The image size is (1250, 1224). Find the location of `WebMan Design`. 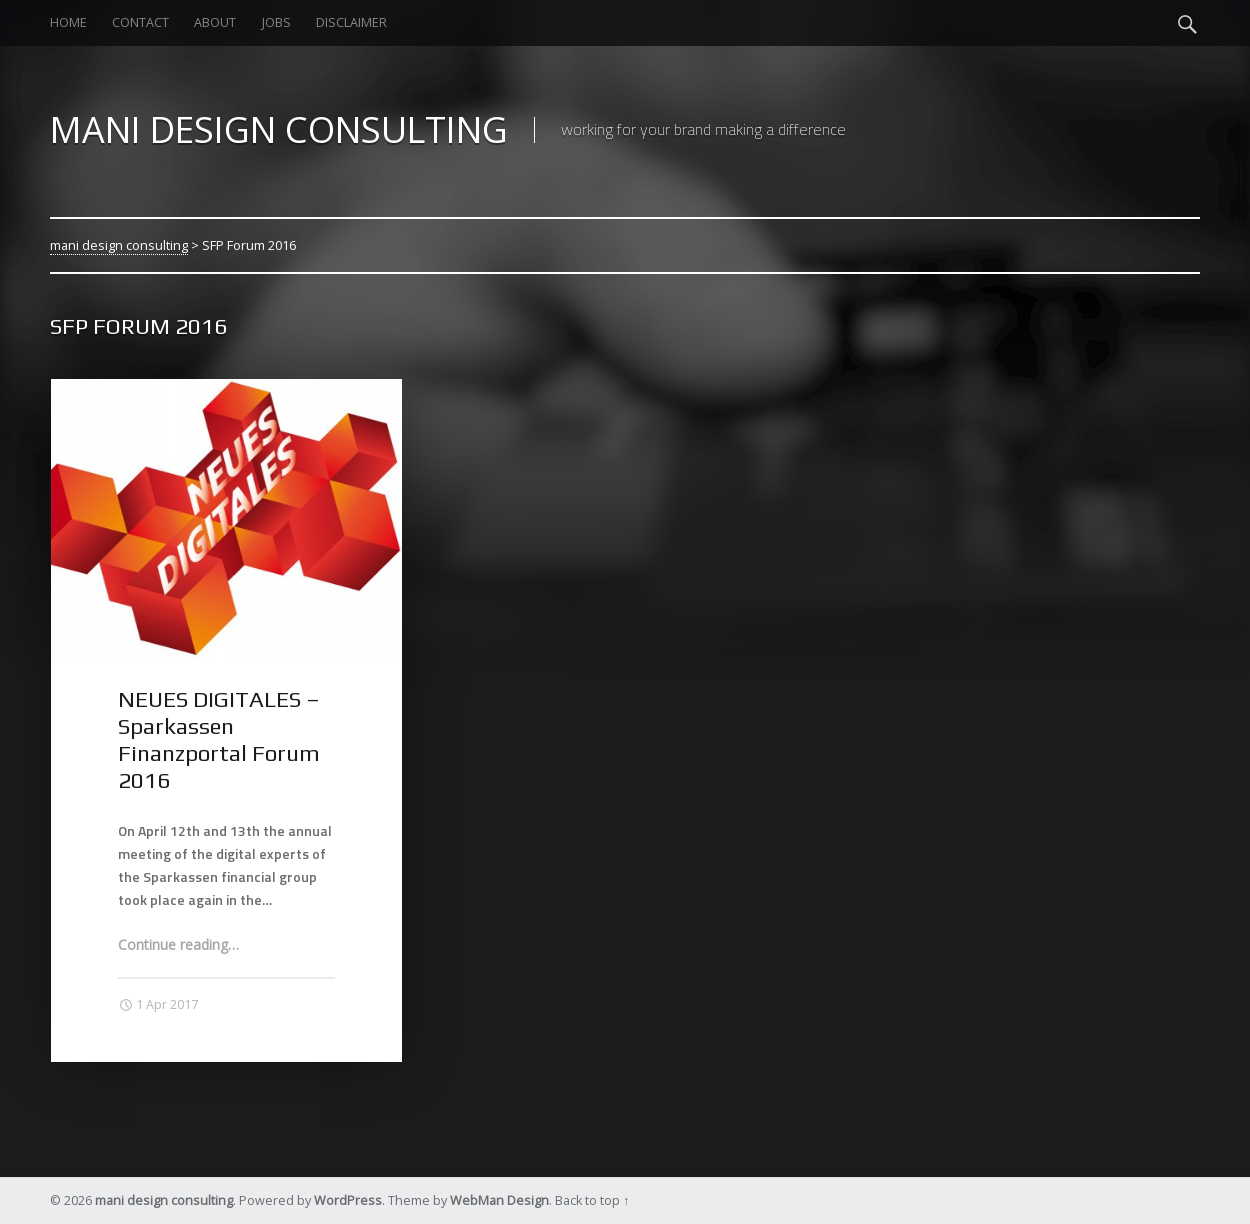

WebMan Design is located at coordinates (499, 1200).